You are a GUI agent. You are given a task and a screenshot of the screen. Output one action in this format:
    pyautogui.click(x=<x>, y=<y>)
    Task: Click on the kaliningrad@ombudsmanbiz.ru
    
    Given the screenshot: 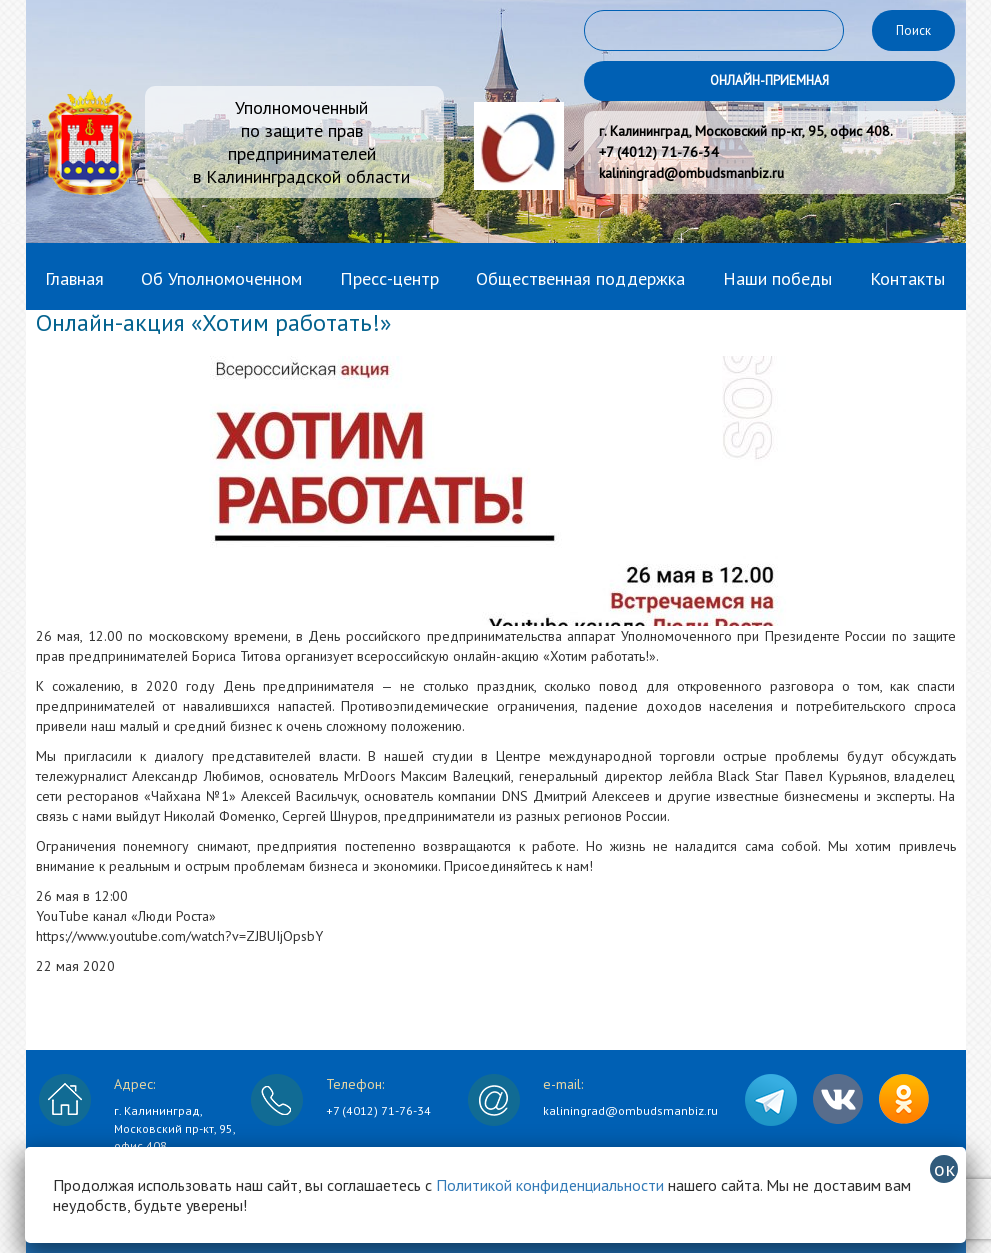 What is the action you would take?
    pyautogui.click(x=630, y=1110)
    